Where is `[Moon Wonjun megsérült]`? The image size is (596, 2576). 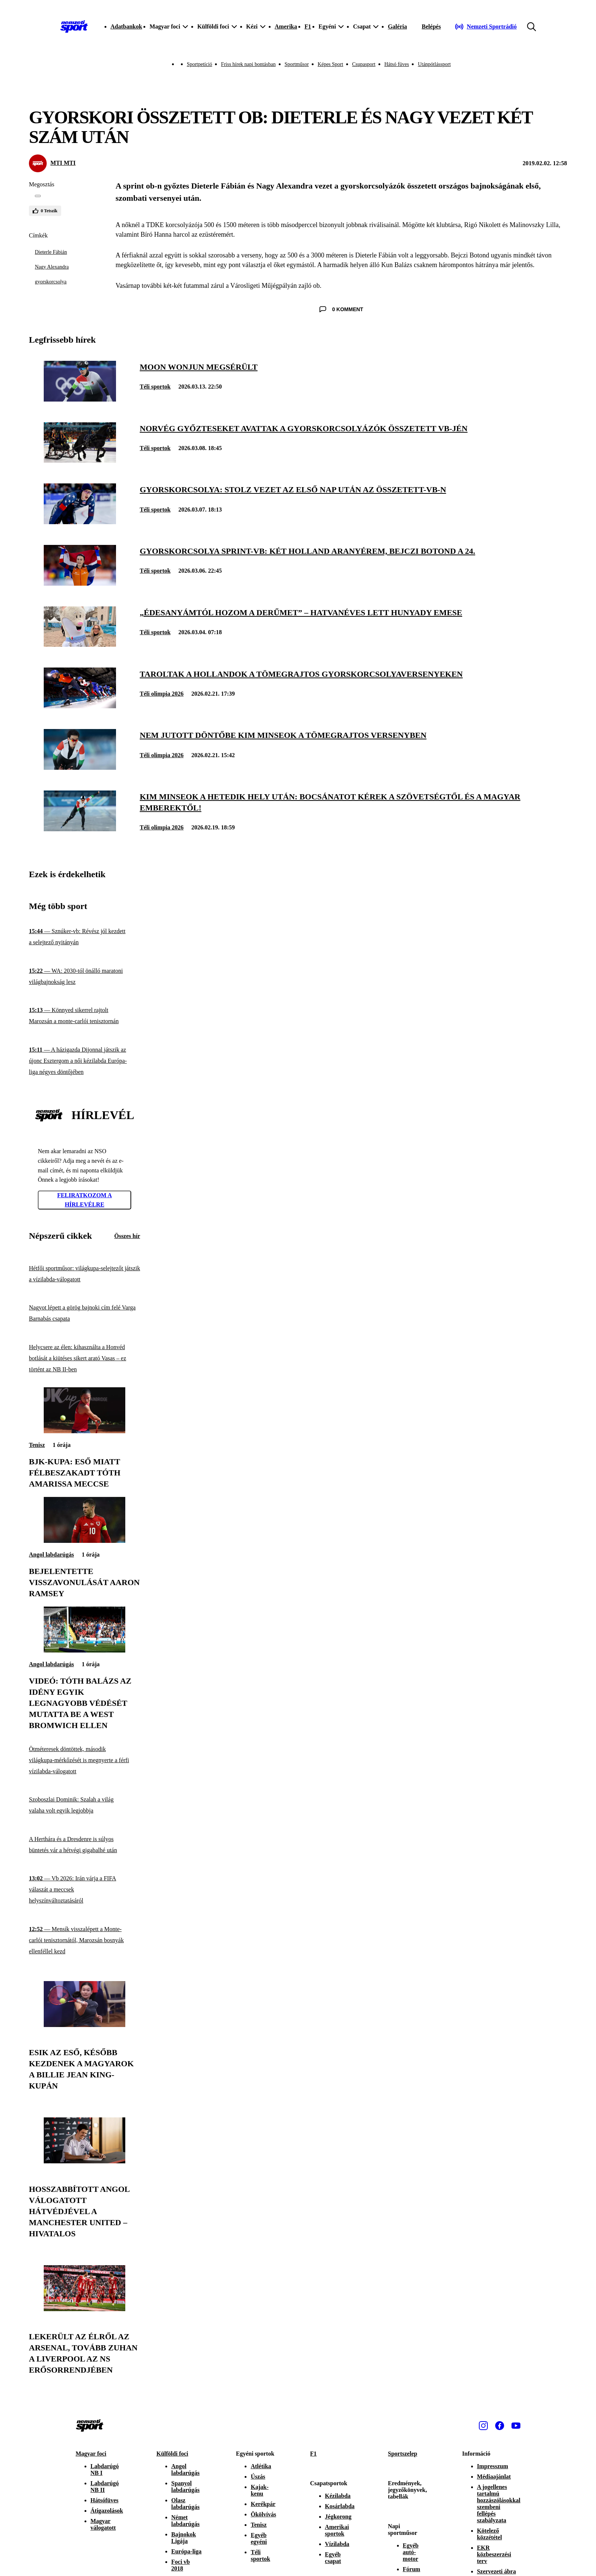 [Moon Wonjun megsérült] is located at coordinates (80, 399).